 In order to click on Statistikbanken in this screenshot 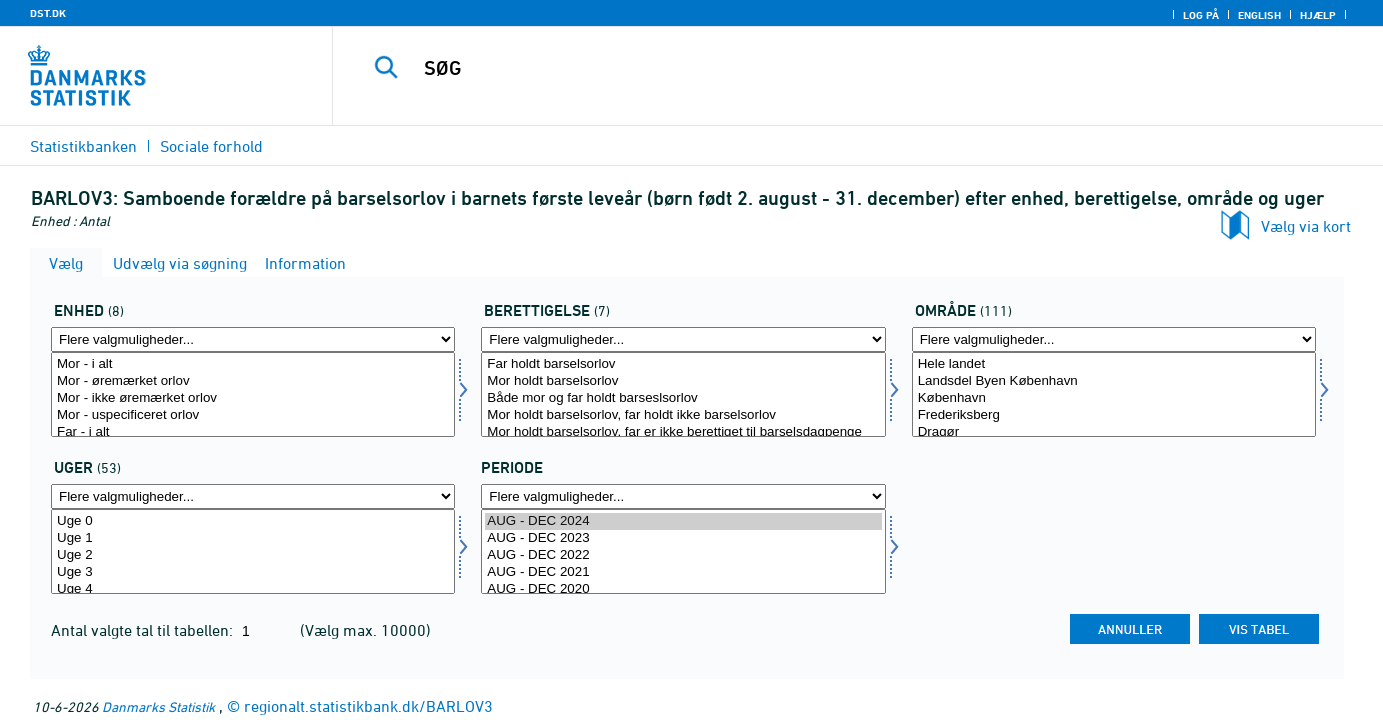, I will do `click(83, 146)`.